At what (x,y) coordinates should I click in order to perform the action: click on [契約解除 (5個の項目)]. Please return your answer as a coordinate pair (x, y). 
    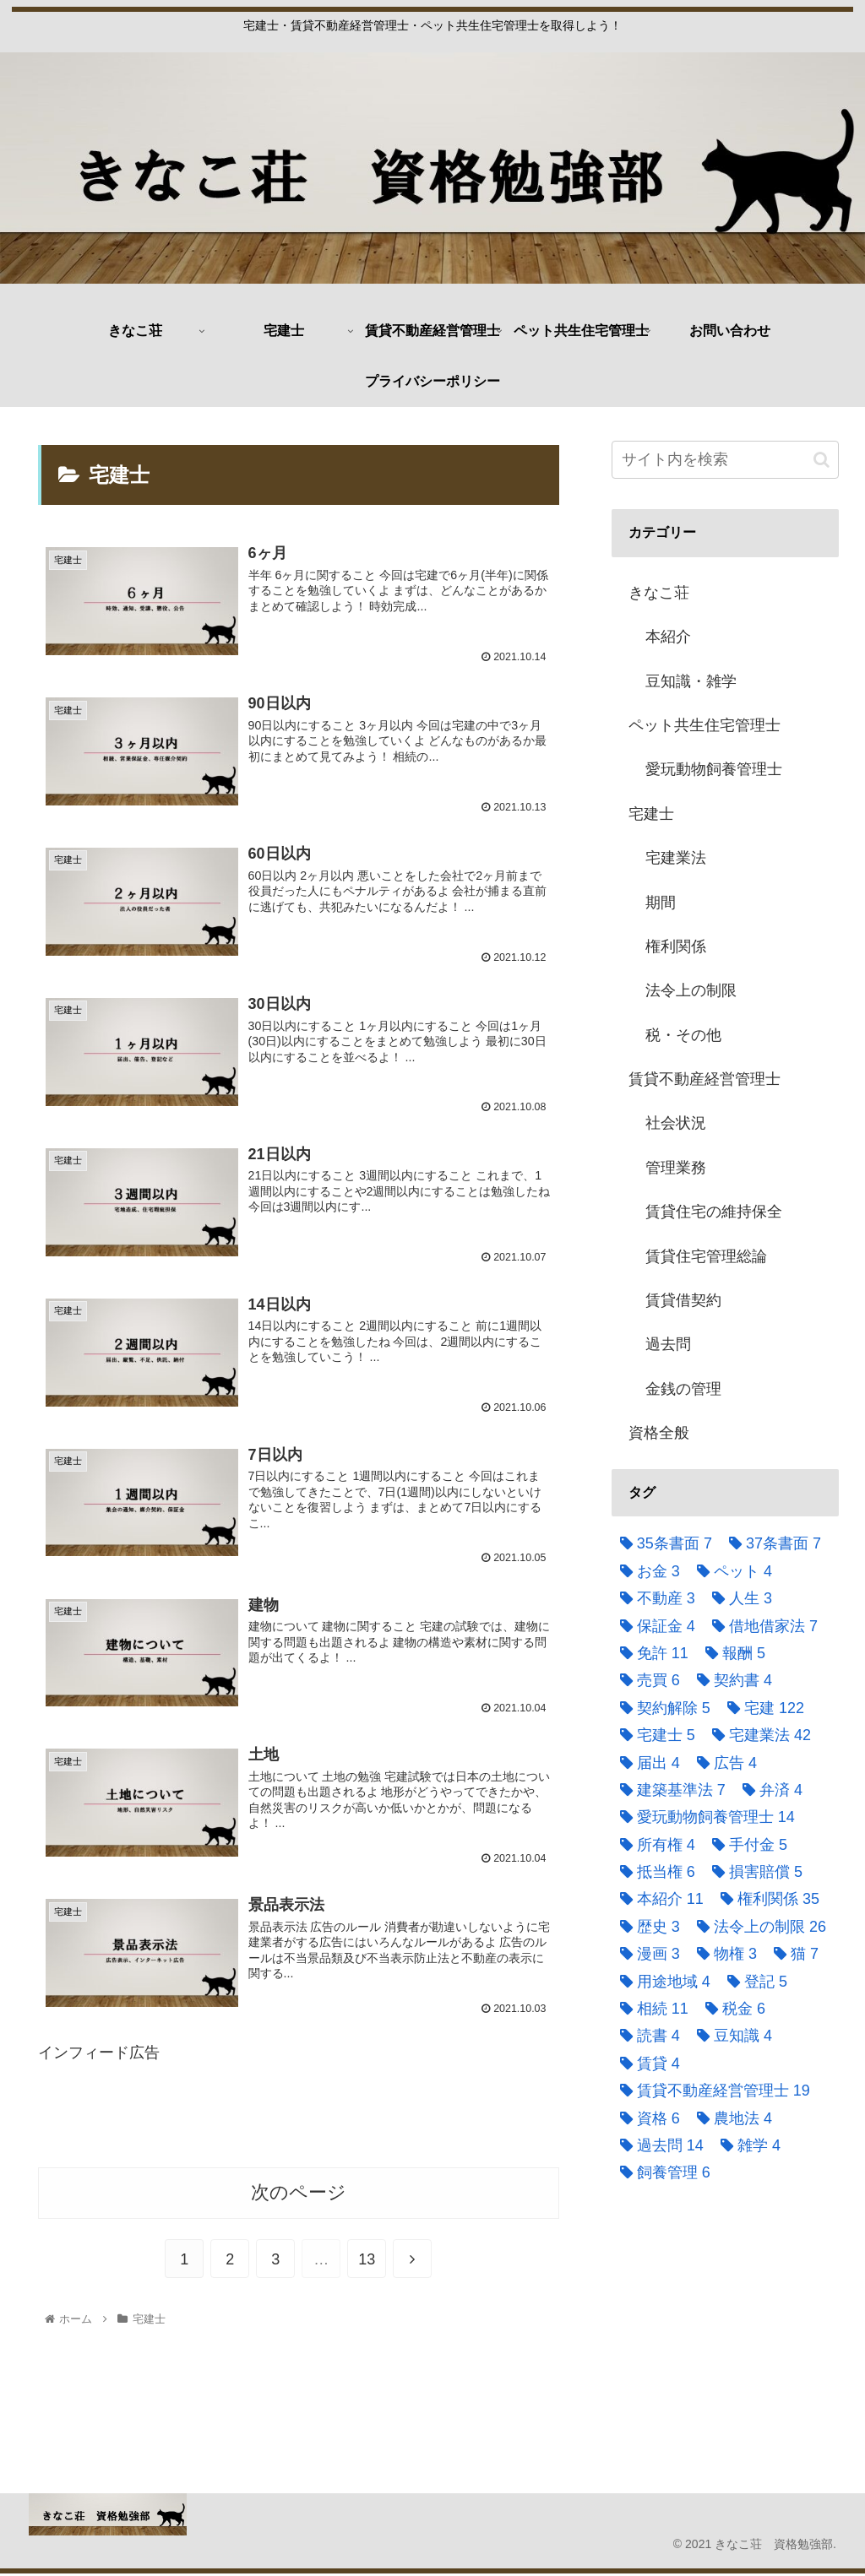
    Looking at the image, I should click on (661, 1708).